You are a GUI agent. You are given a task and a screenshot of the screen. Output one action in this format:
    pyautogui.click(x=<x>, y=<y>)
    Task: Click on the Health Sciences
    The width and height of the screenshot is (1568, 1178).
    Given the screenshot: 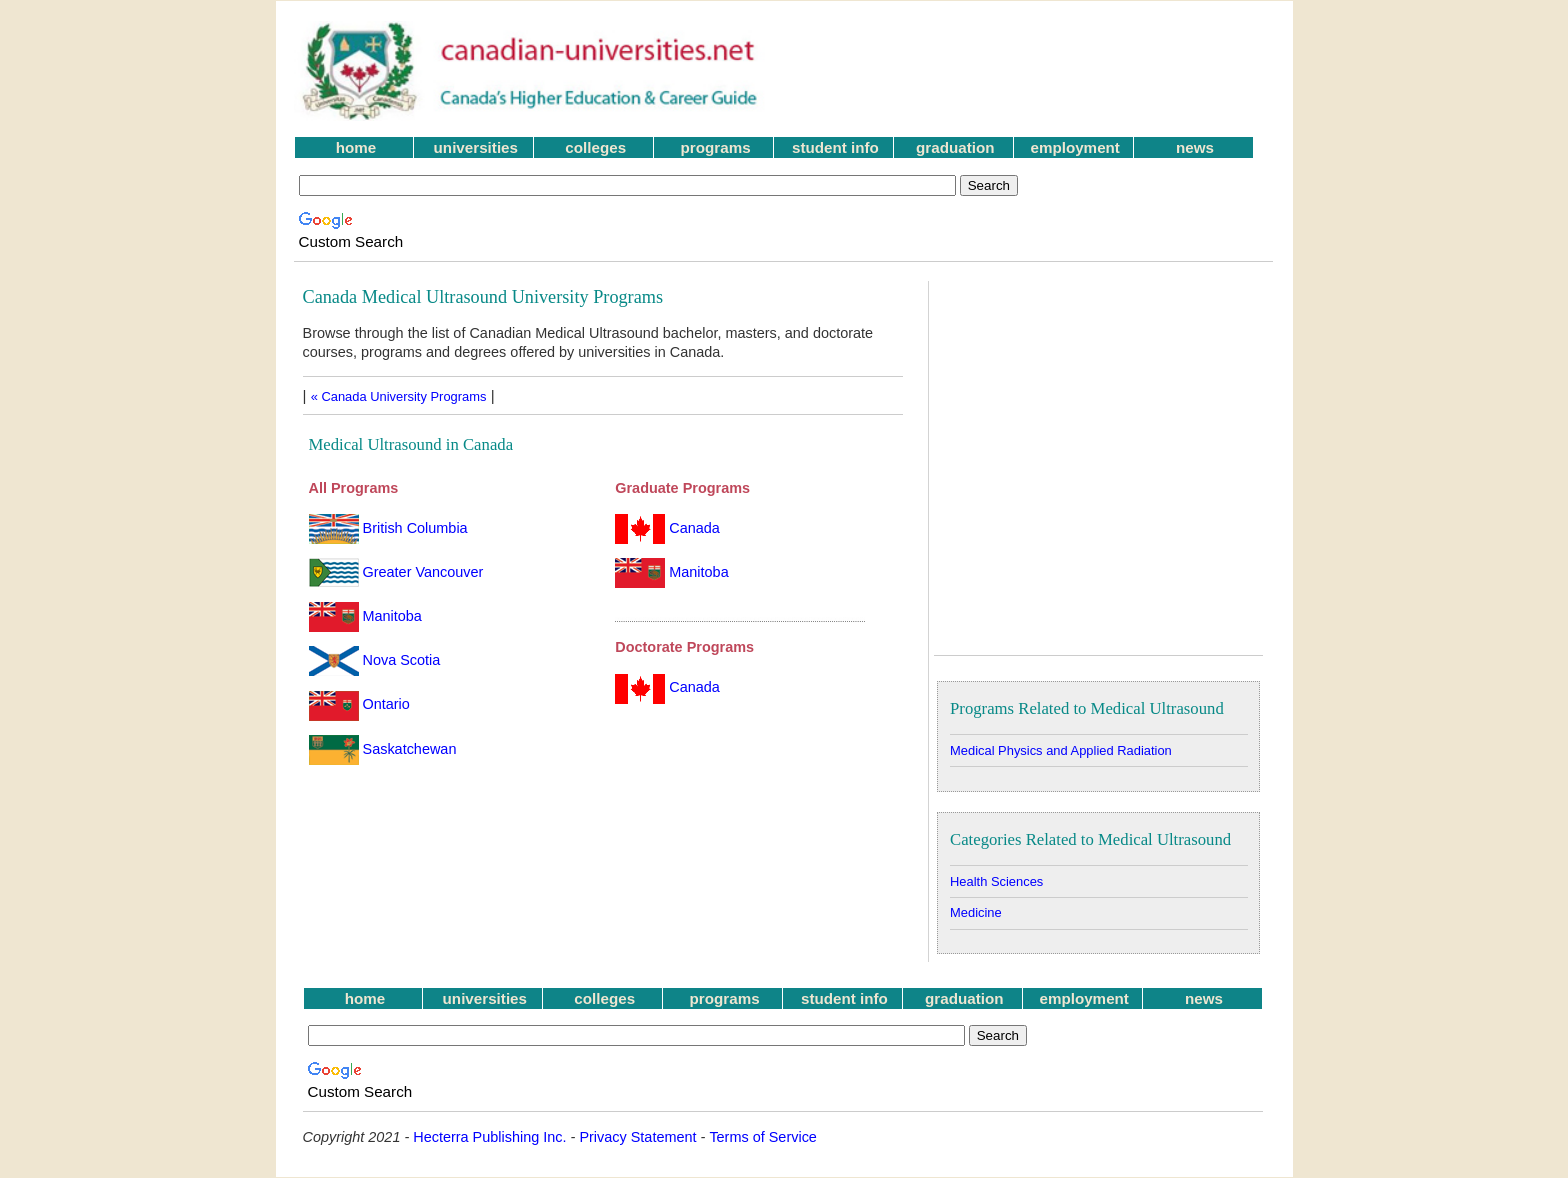 What is the action you would take?
    pyautogui.click(x=996, y=881)
    